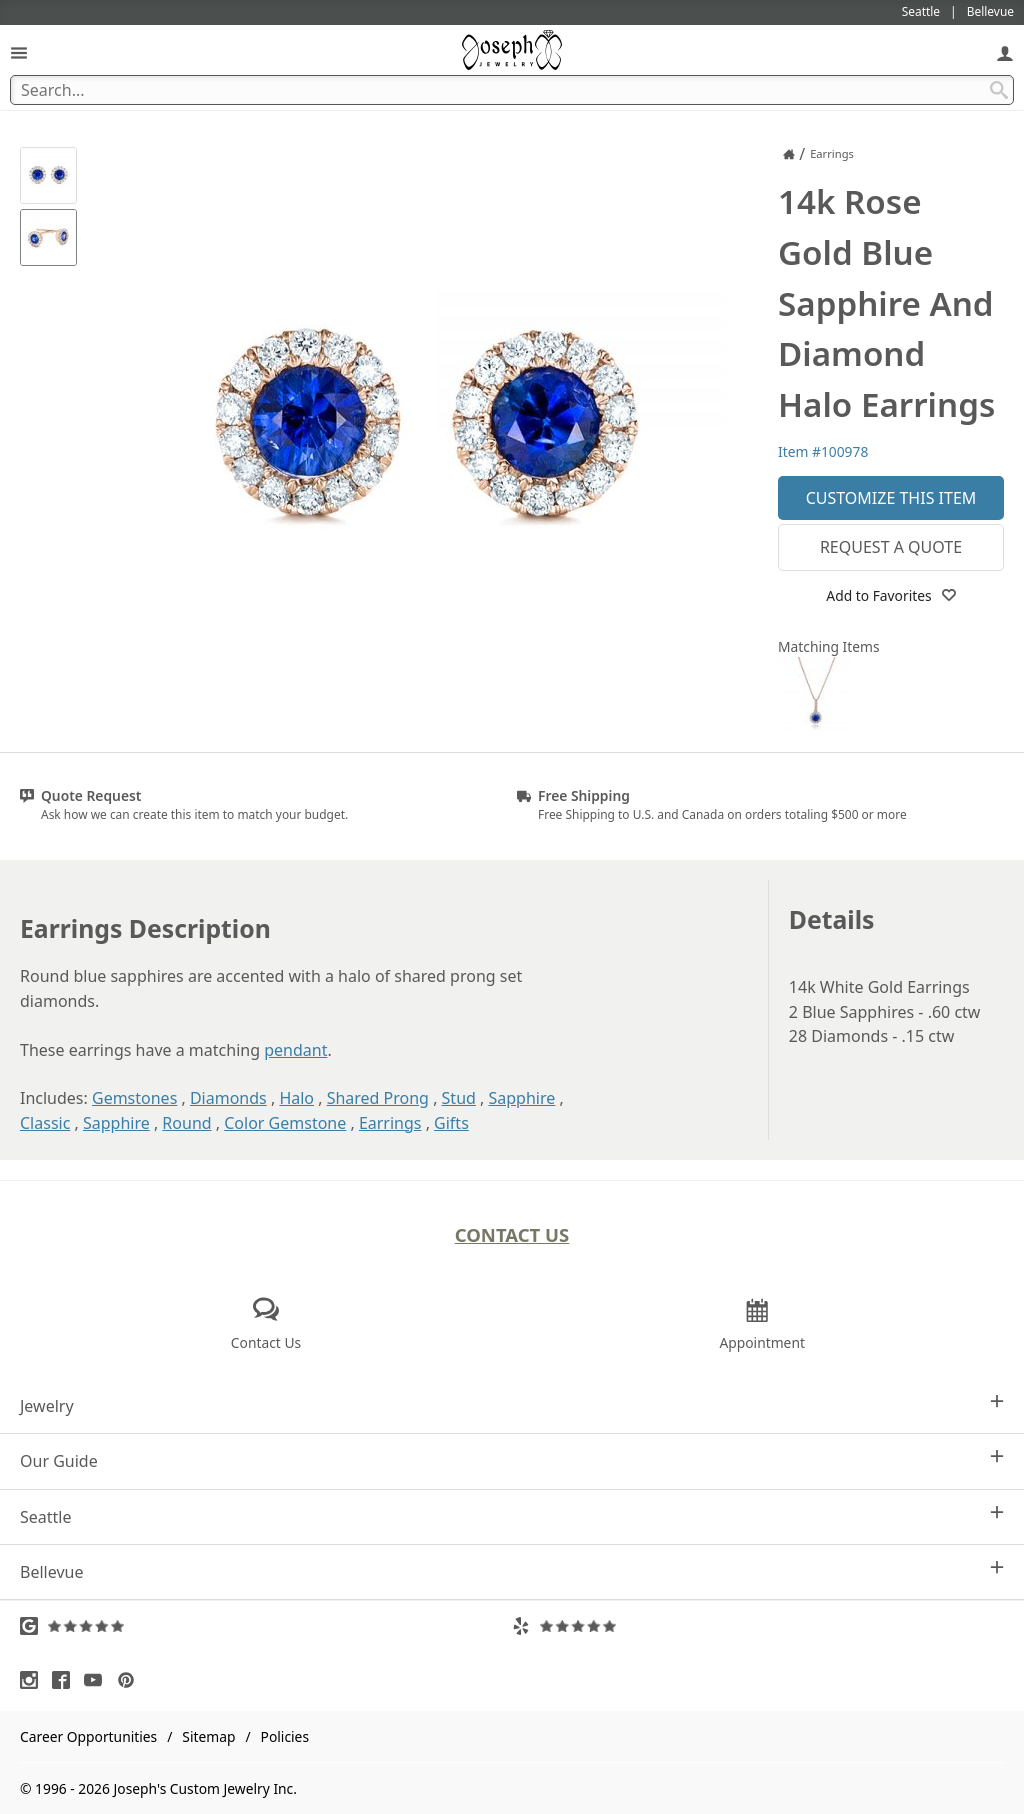 Image resolution: width=1024 pixels, height=1814 pixels. Describe the element at coordinates (285, 1123) in the screenshot. I see `Color Gemstone` at that location.